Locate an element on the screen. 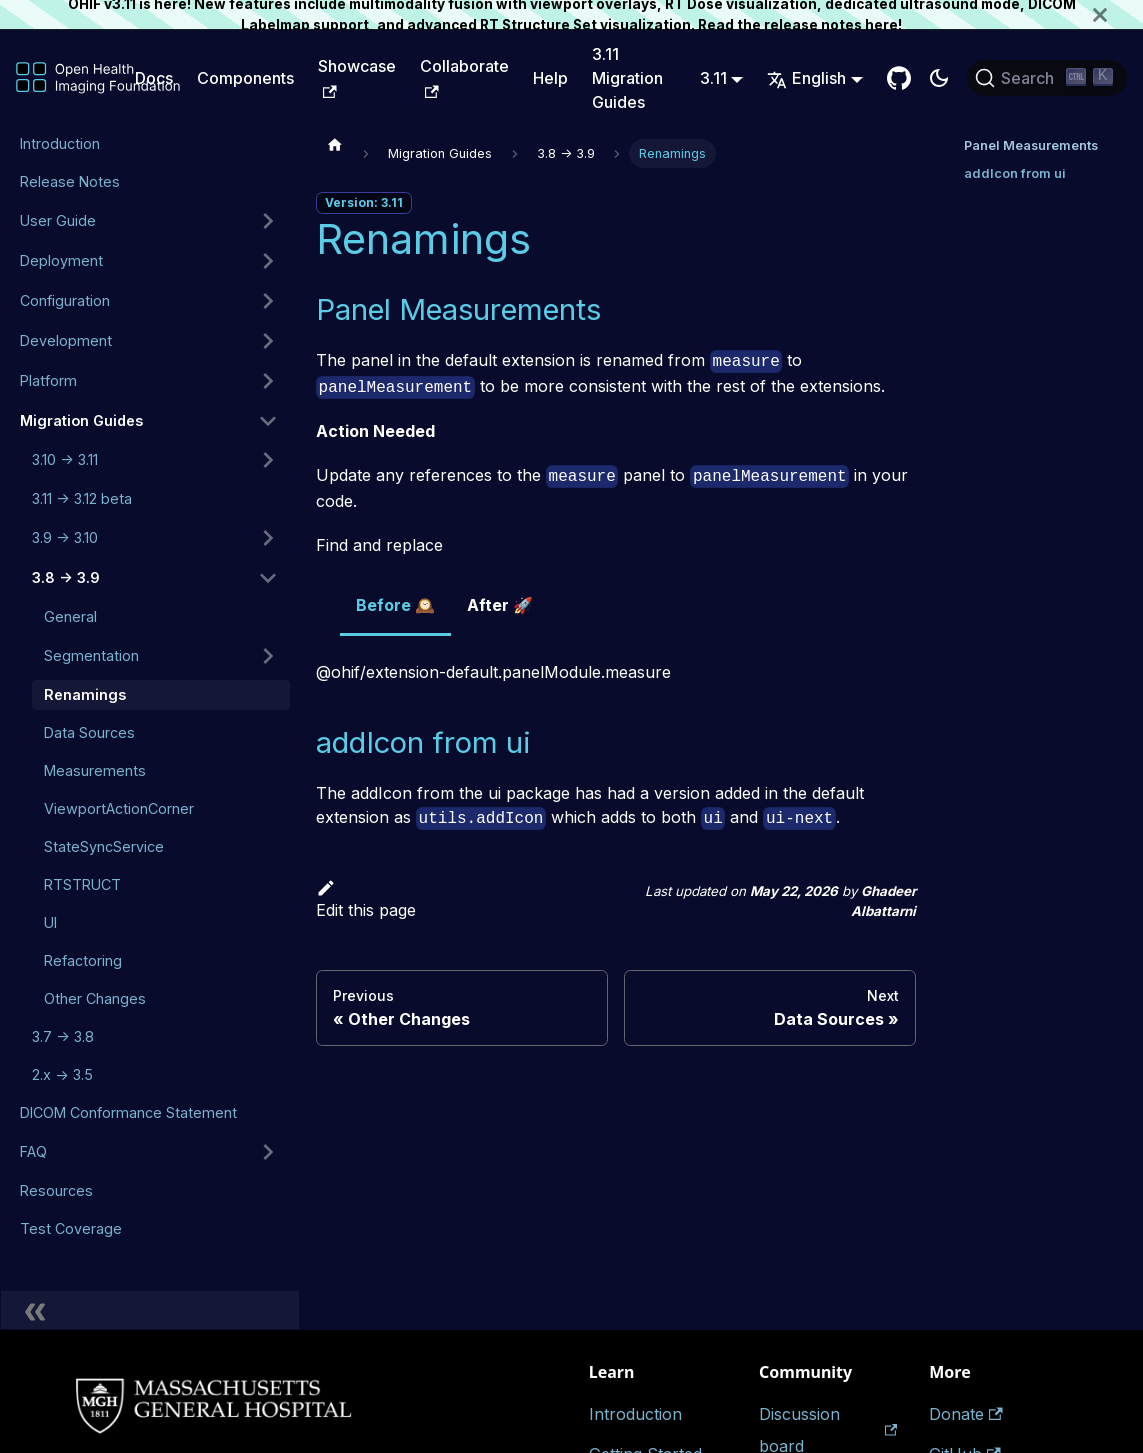 The height and width of the screenshot is (1453, 1143). Measurements is located at coordinates (95, 770).